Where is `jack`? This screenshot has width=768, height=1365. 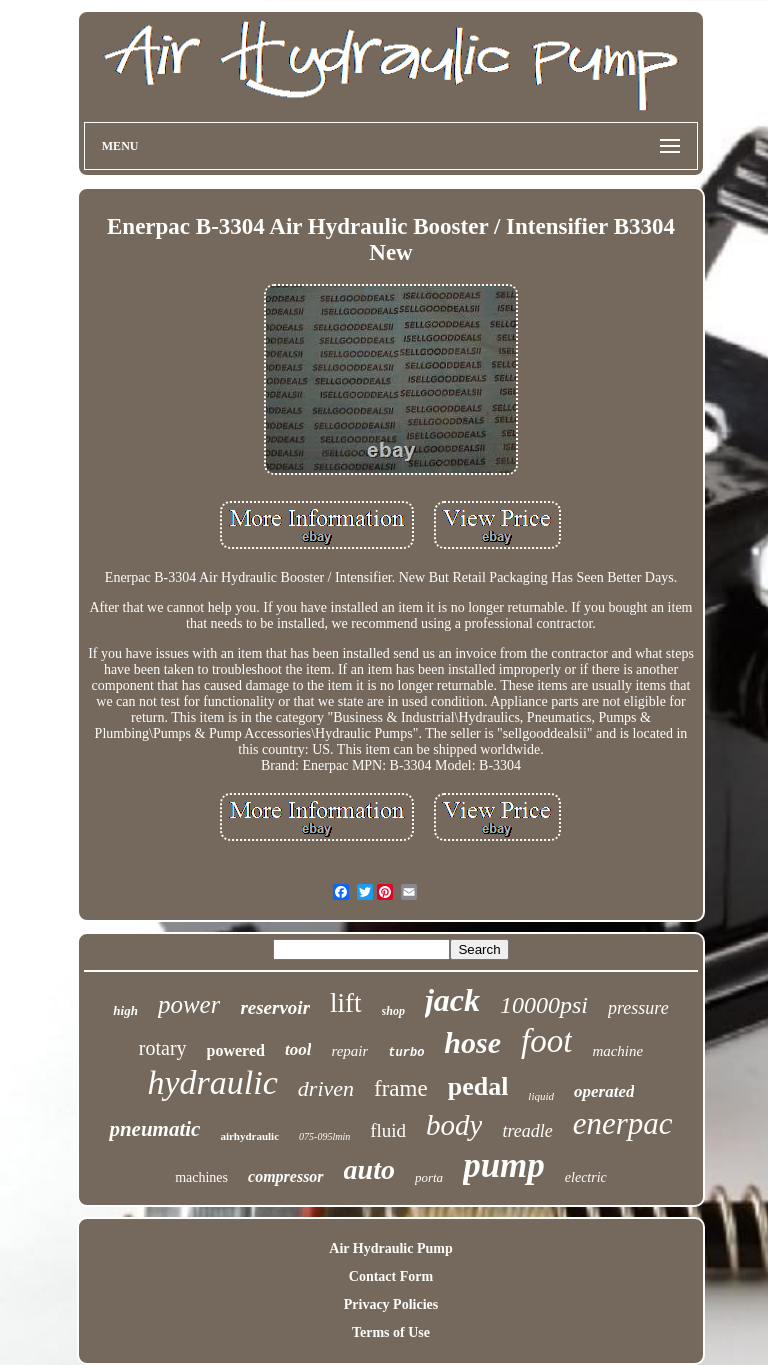
jack is located at coordinates (452, 1000).